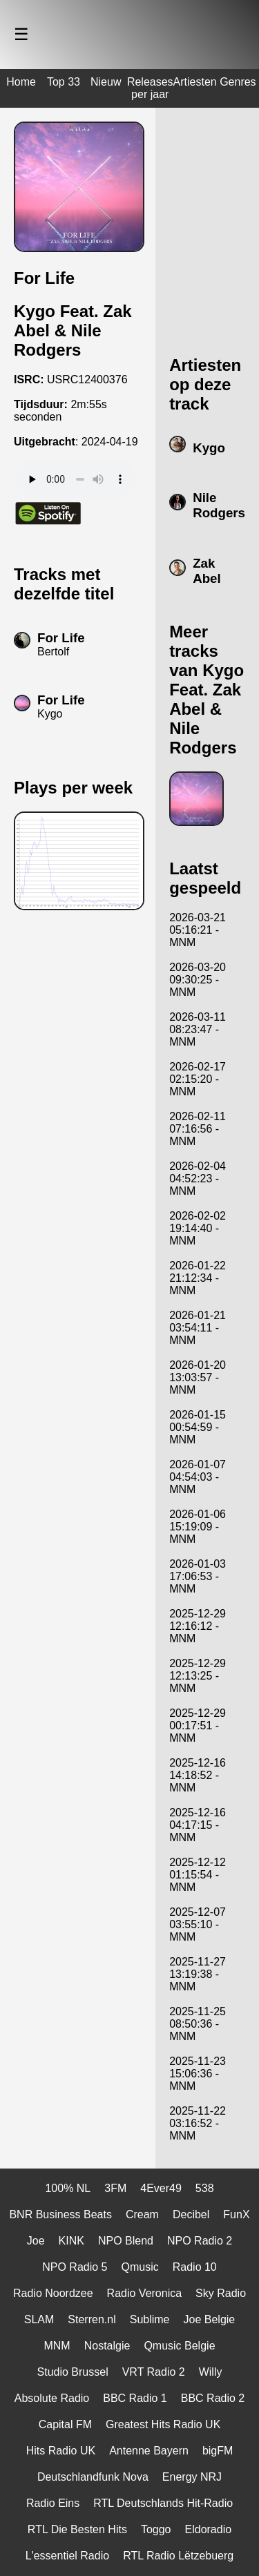  Describe the element at coordinates (52, 2398) in the screenshot. I see `Absolute Radio` at that location.